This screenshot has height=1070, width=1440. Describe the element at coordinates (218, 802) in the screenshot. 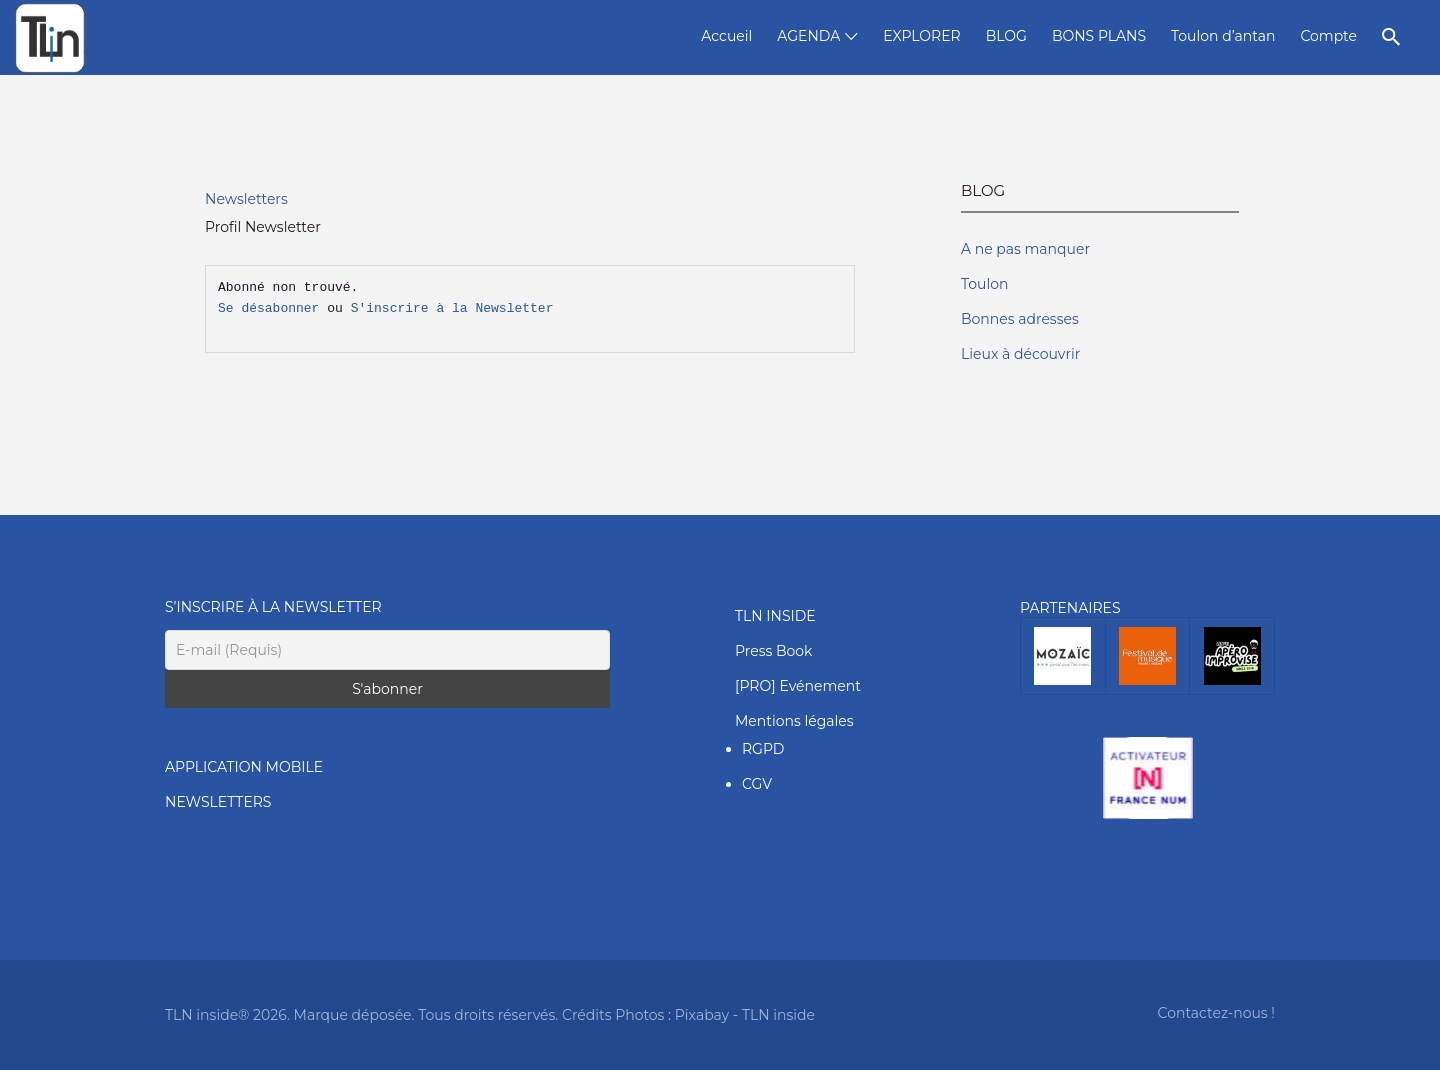

I see `NEWSLETTERS` at that location.